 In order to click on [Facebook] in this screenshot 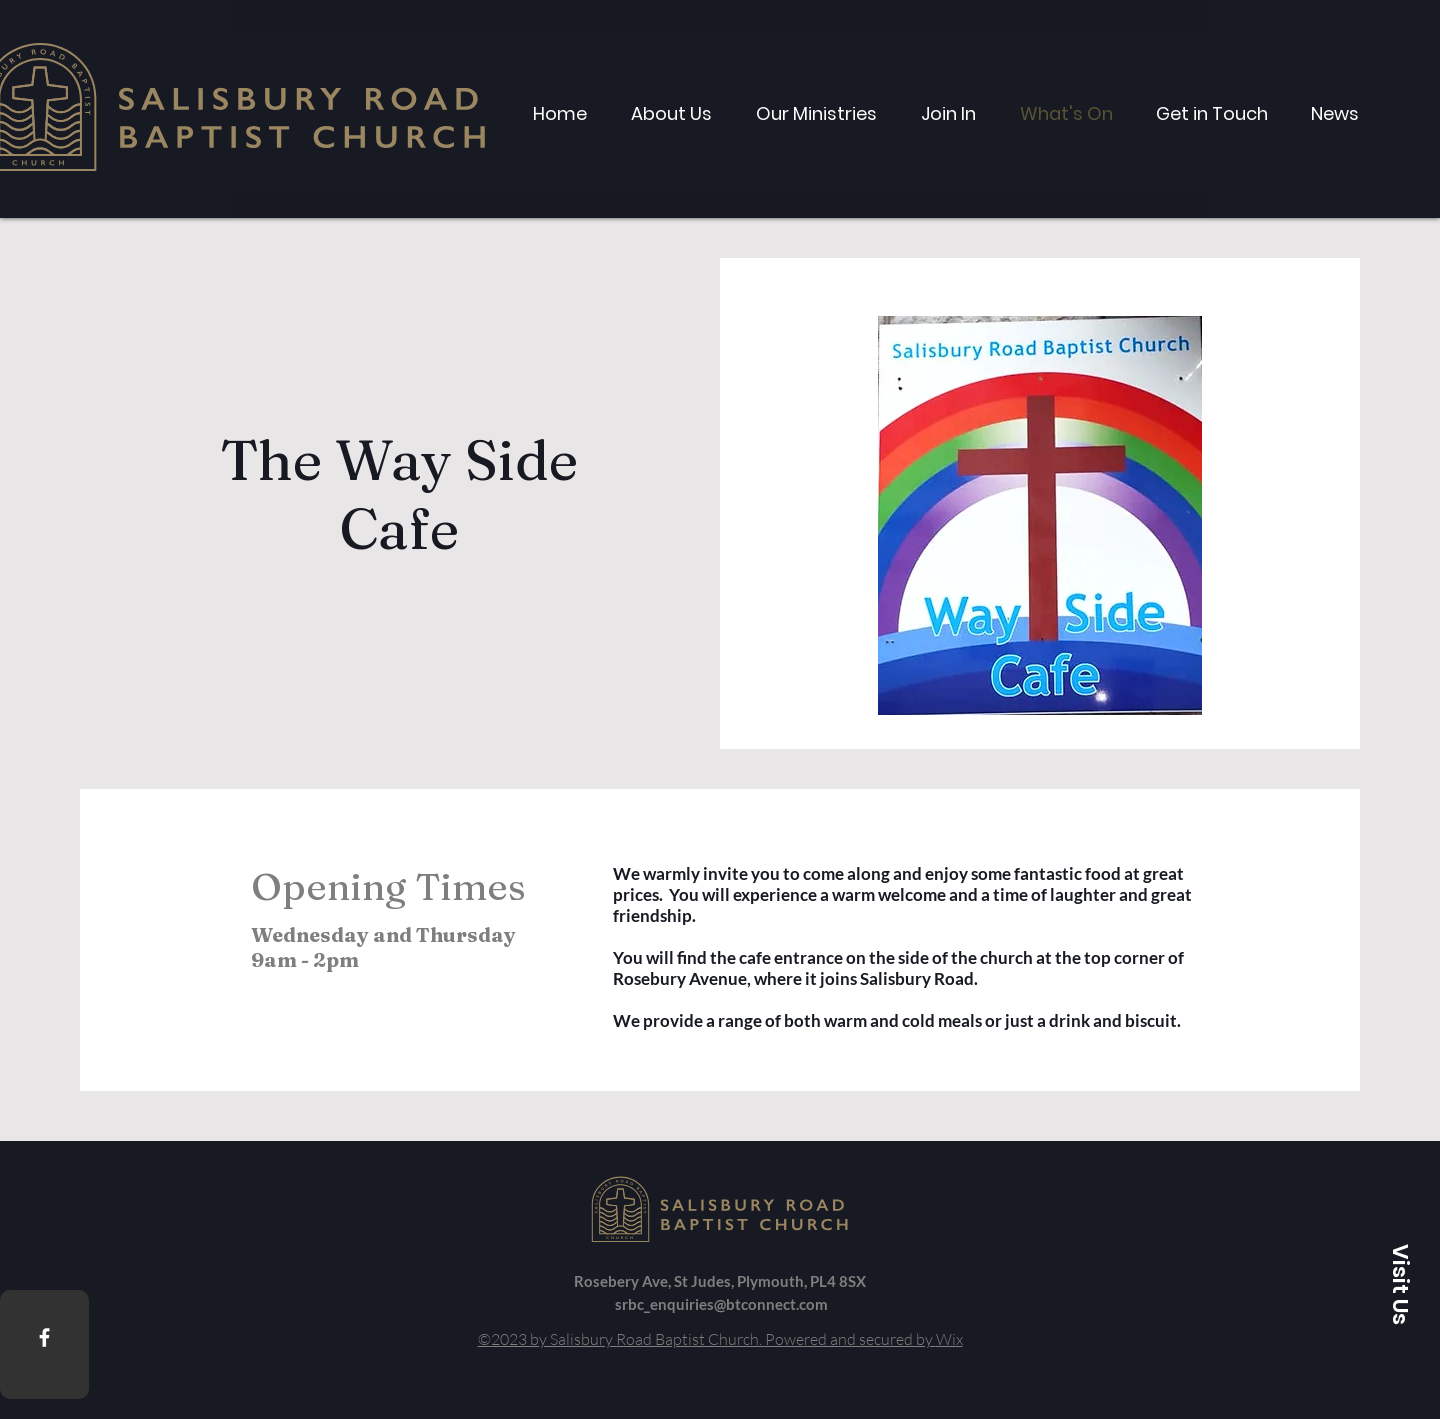, I will do `click(44, 1337)`.